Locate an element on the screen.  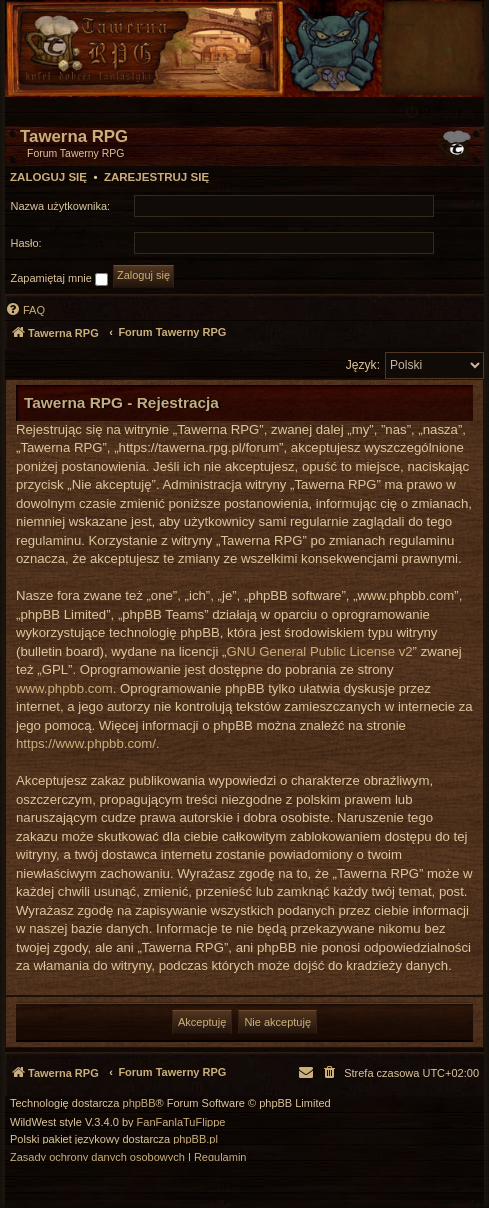
Zapamiętaj mnie is located at coordinates (59, 279).